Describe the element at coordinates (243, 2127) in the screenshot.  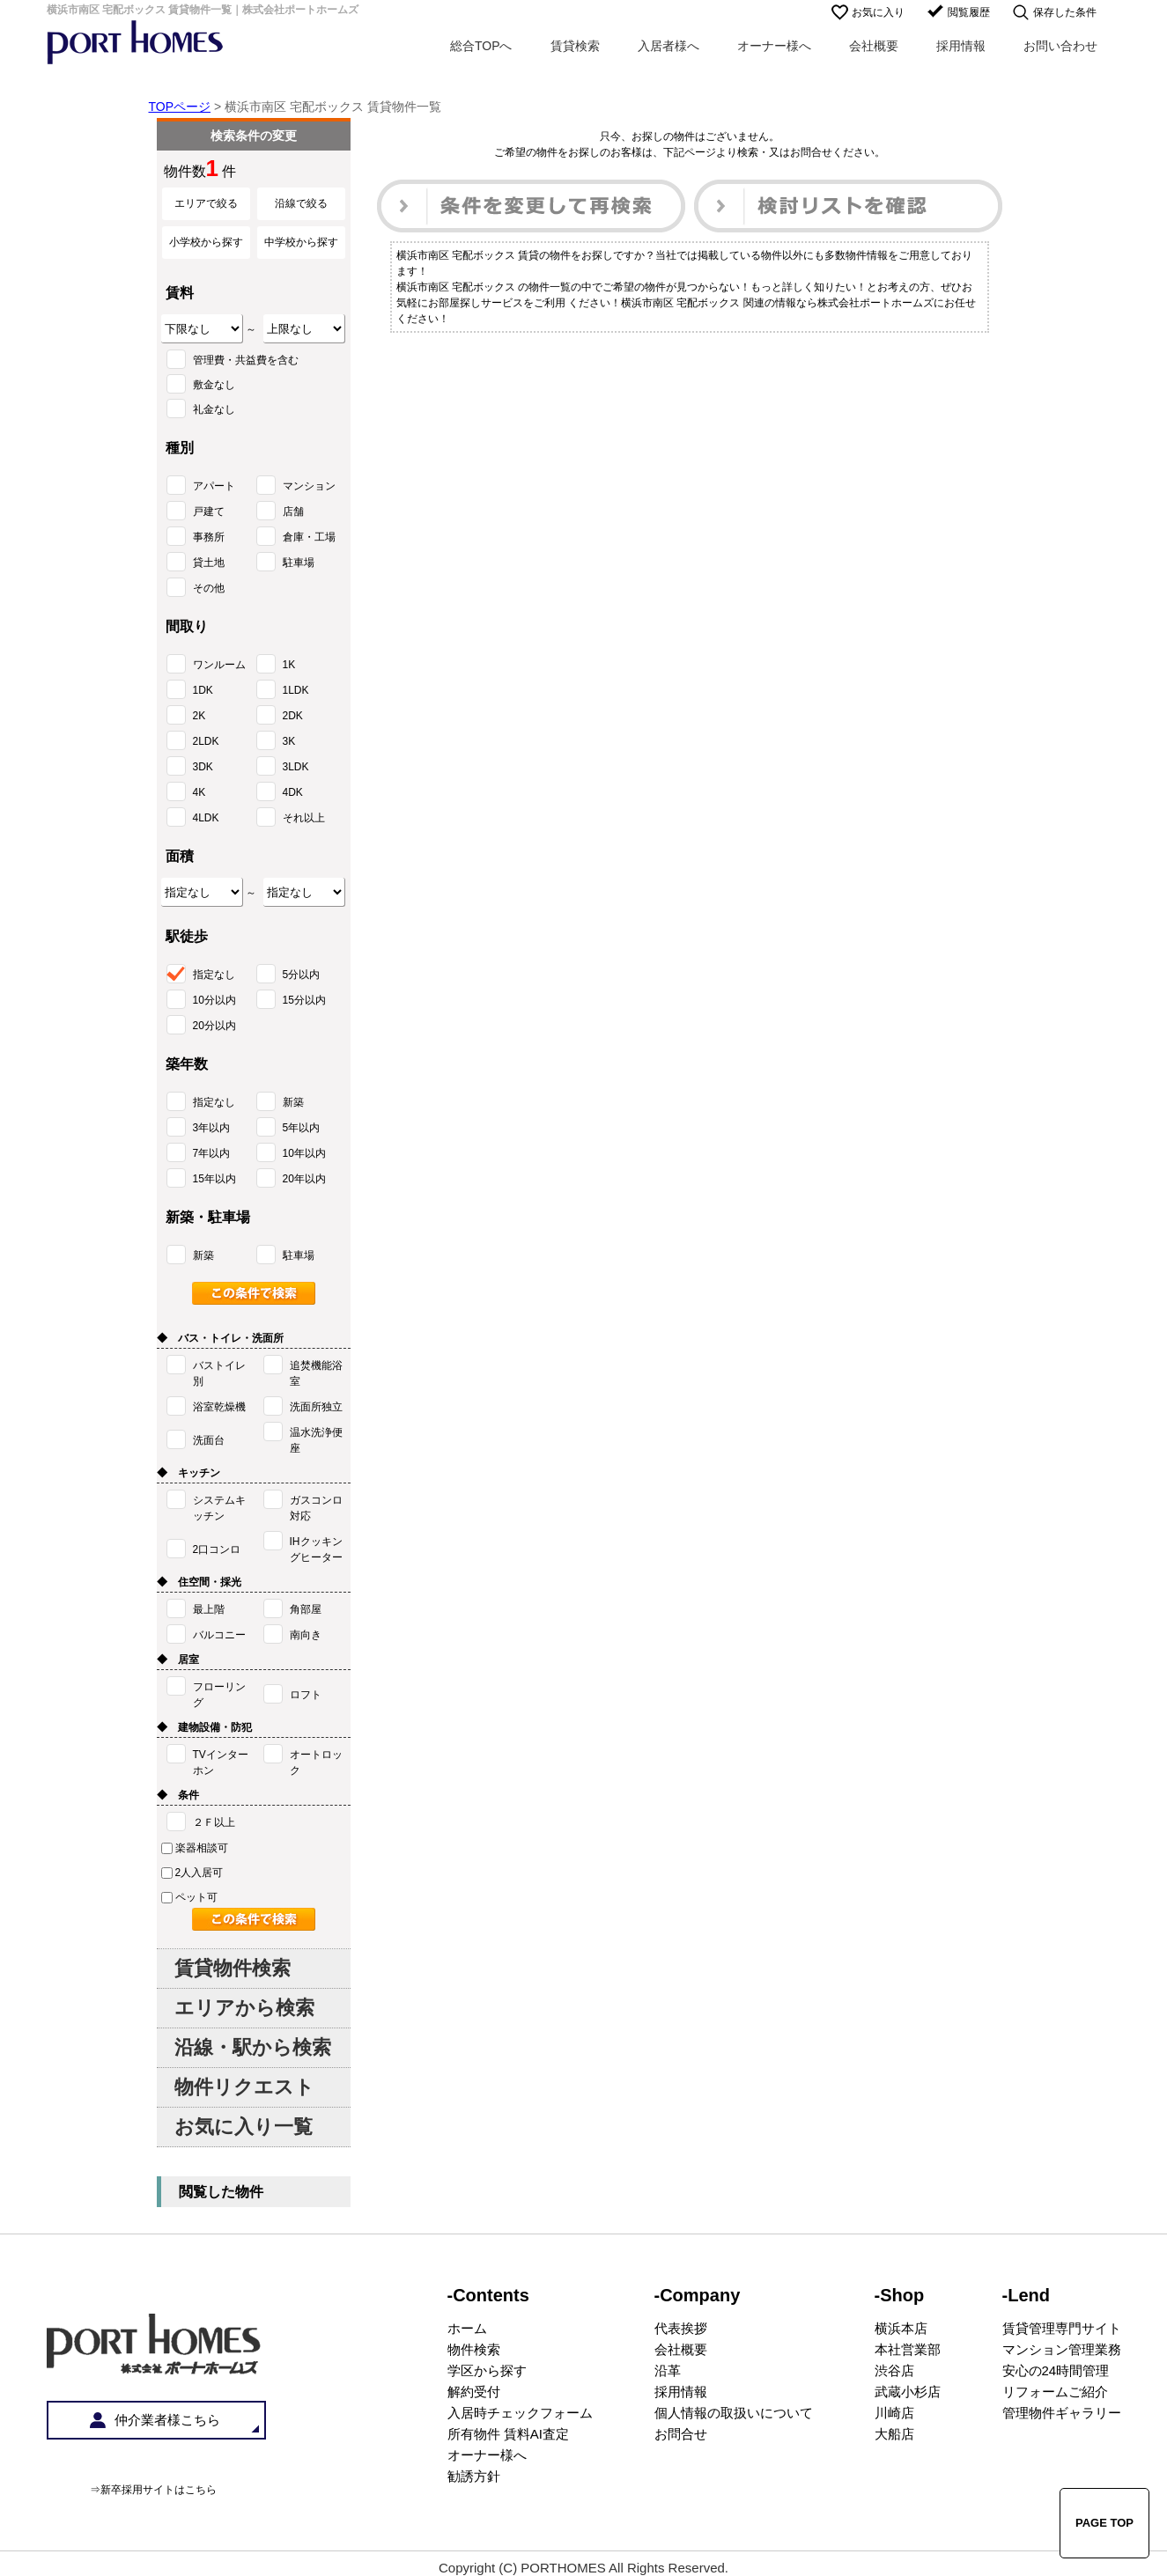
I see `お気に入り一覧` at that location.